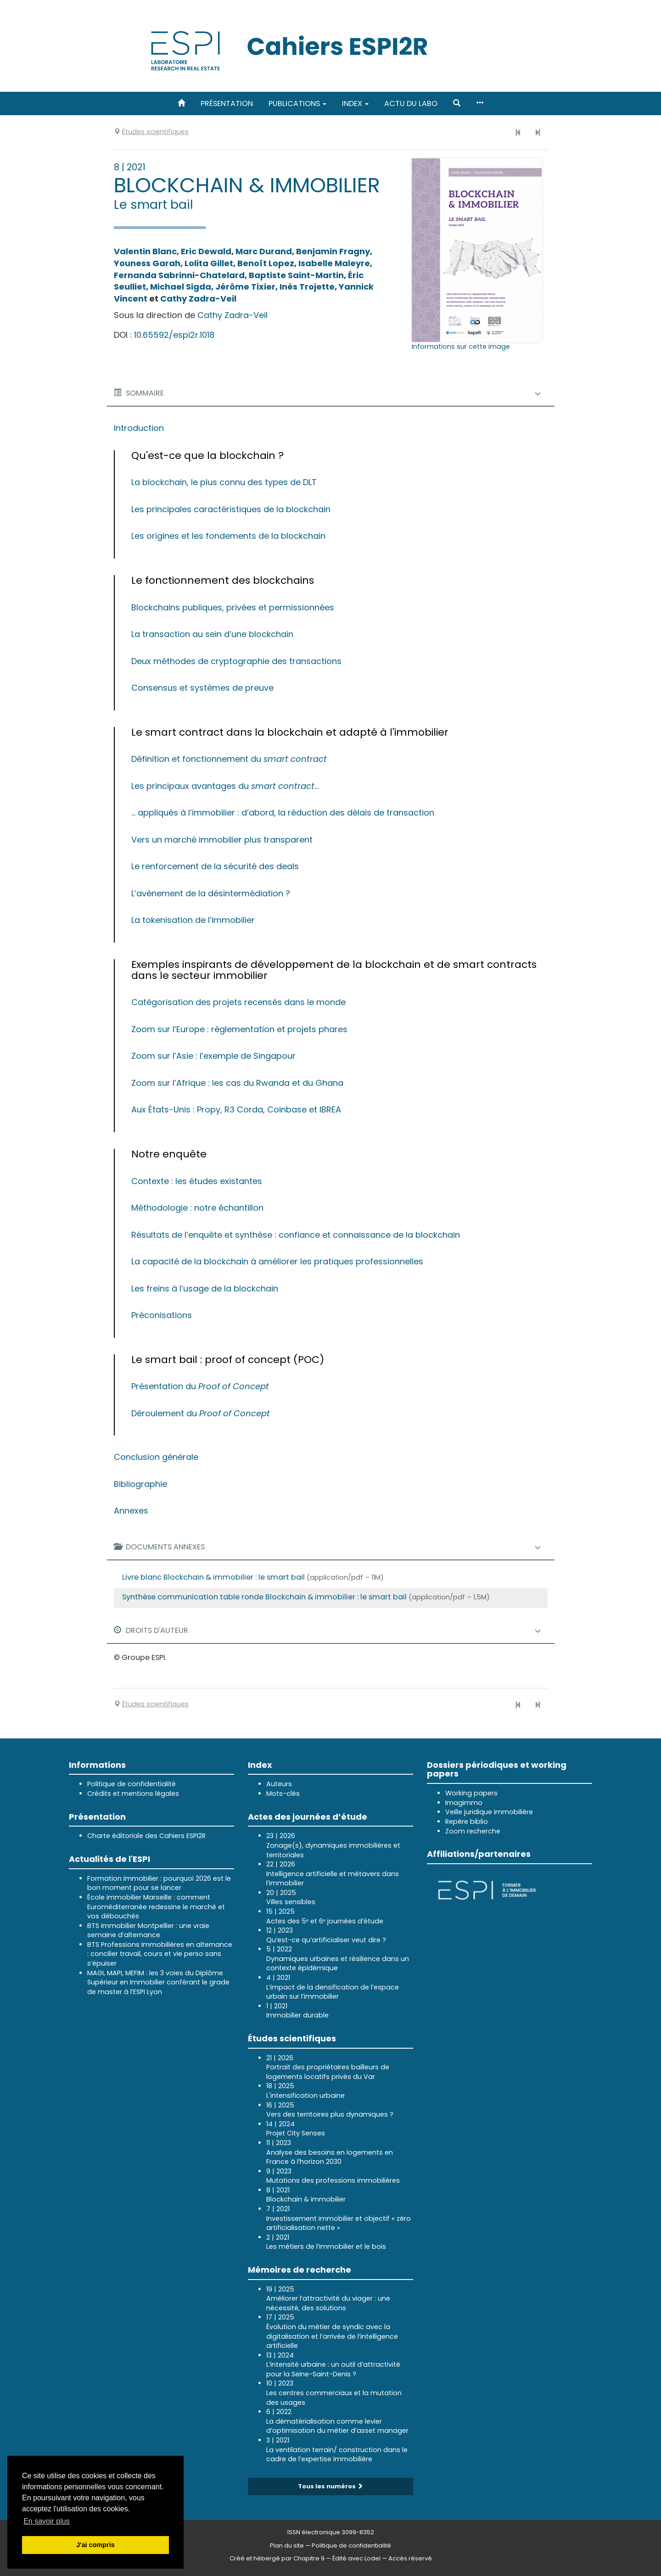 The width and height of the screenshot is (661, 2576). I want to click on Baptiste, so click(296, 275).